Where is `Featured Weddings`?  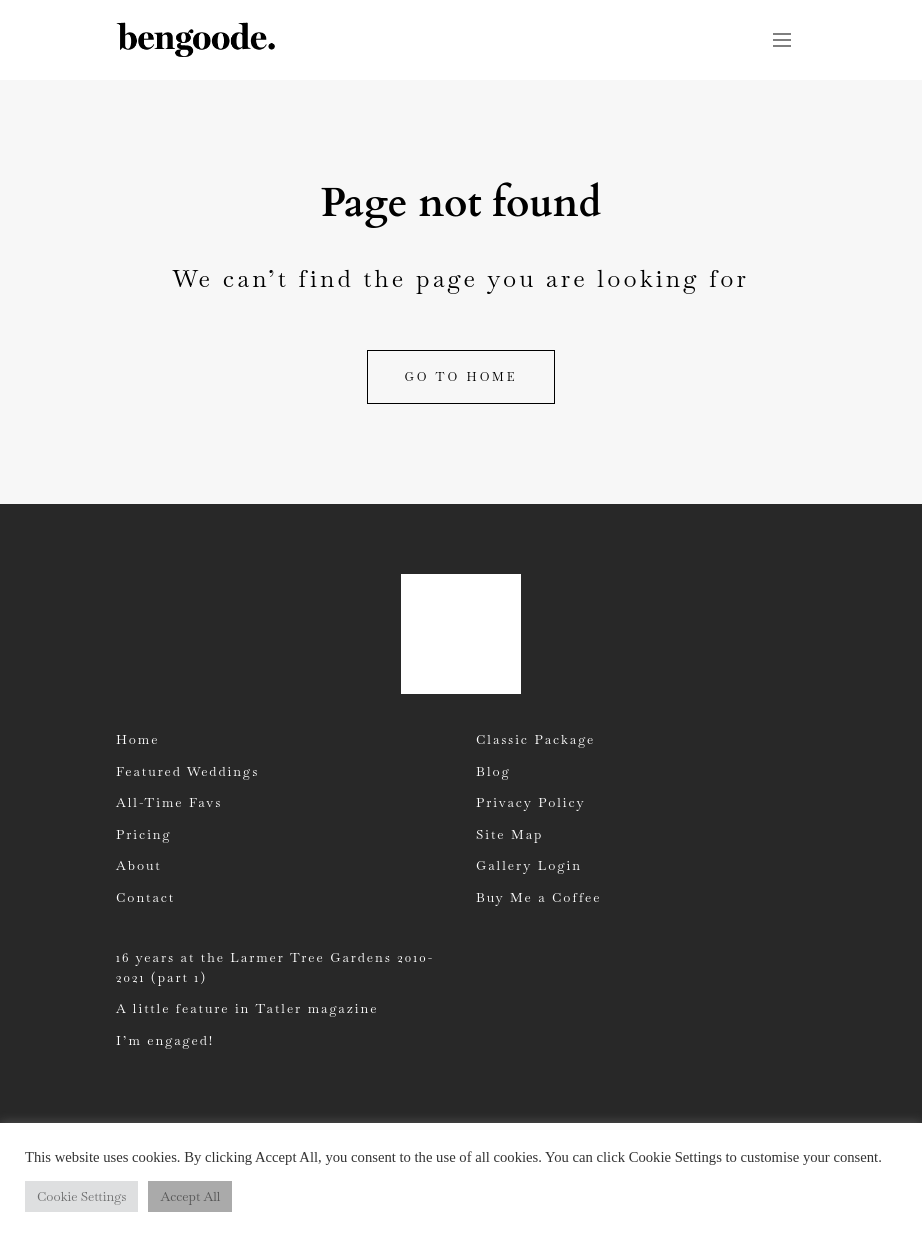
Featured Weddings is located at coordinates (187, 771).